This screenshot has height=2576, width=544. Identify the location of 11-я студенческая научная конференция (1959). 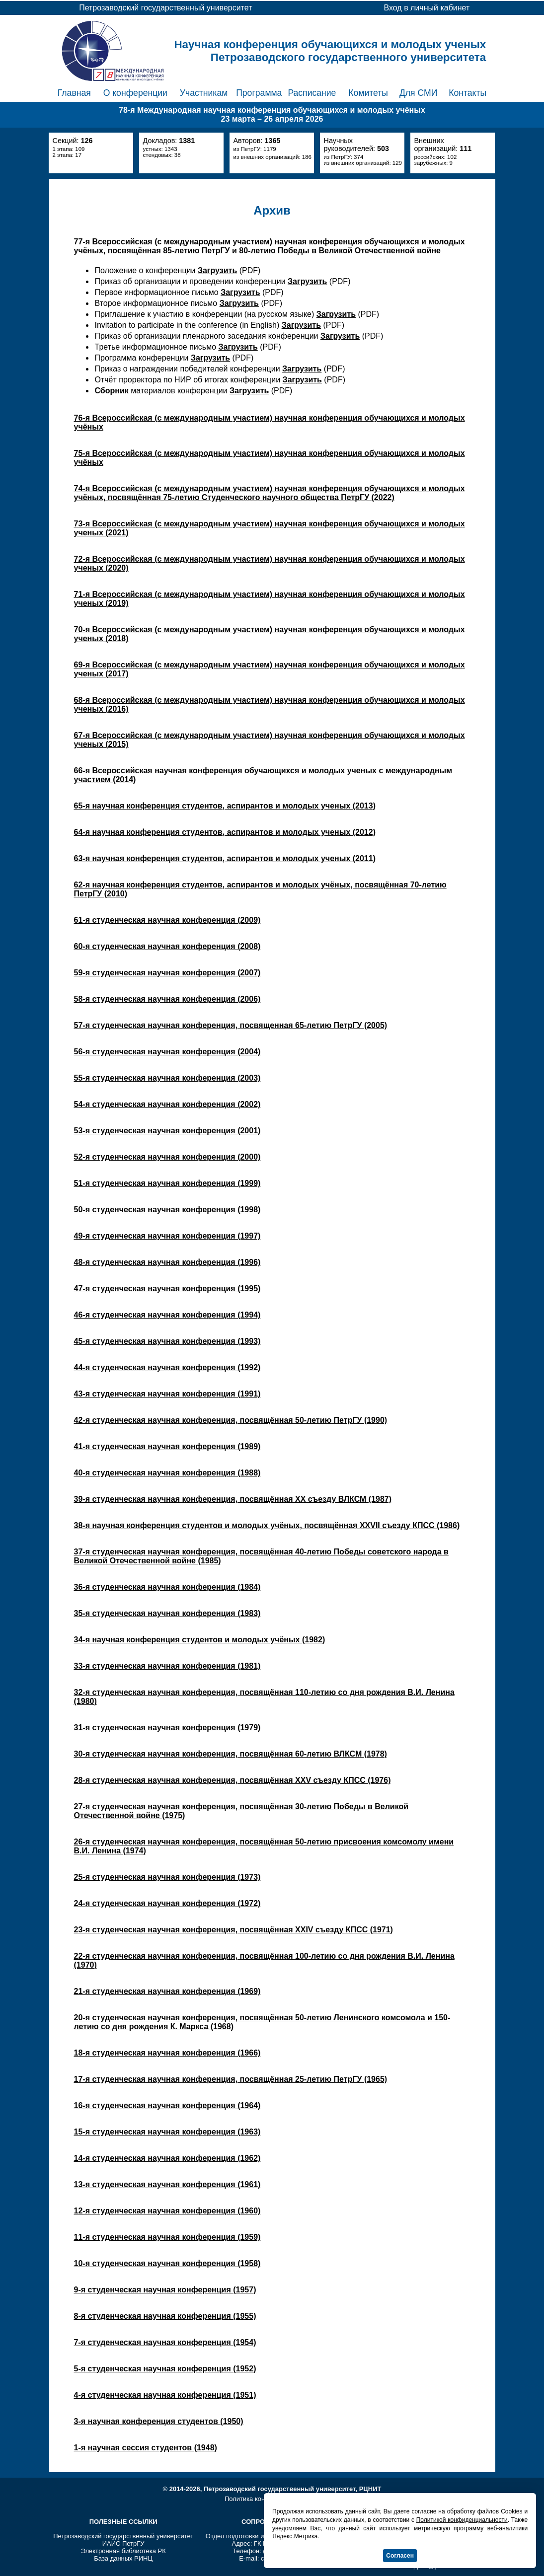
(167, 2237).